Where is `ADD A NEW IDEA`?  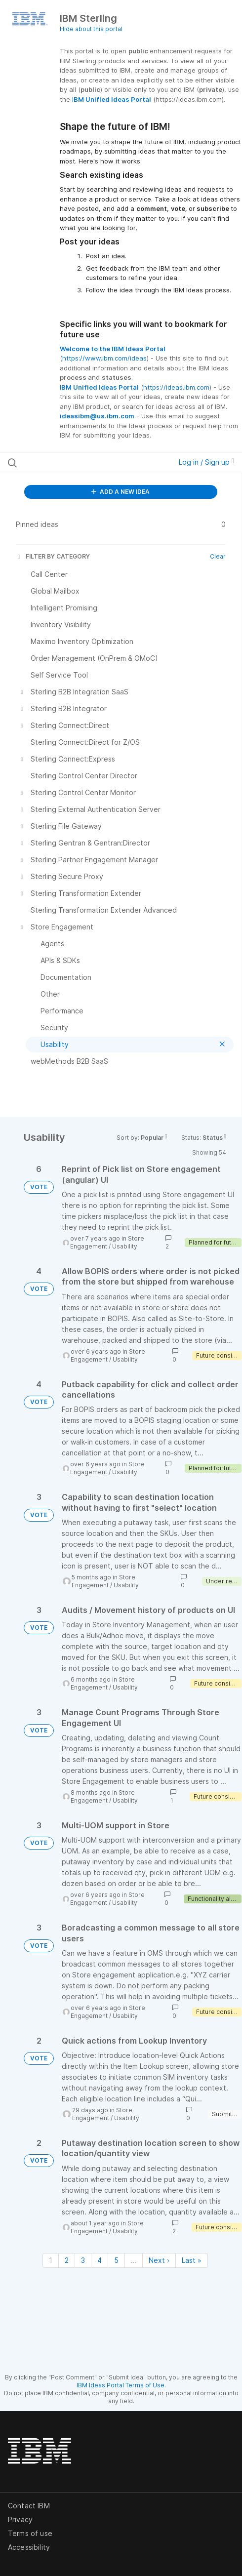 ADD A NEW IDEA is located at coordinates (120, 491).